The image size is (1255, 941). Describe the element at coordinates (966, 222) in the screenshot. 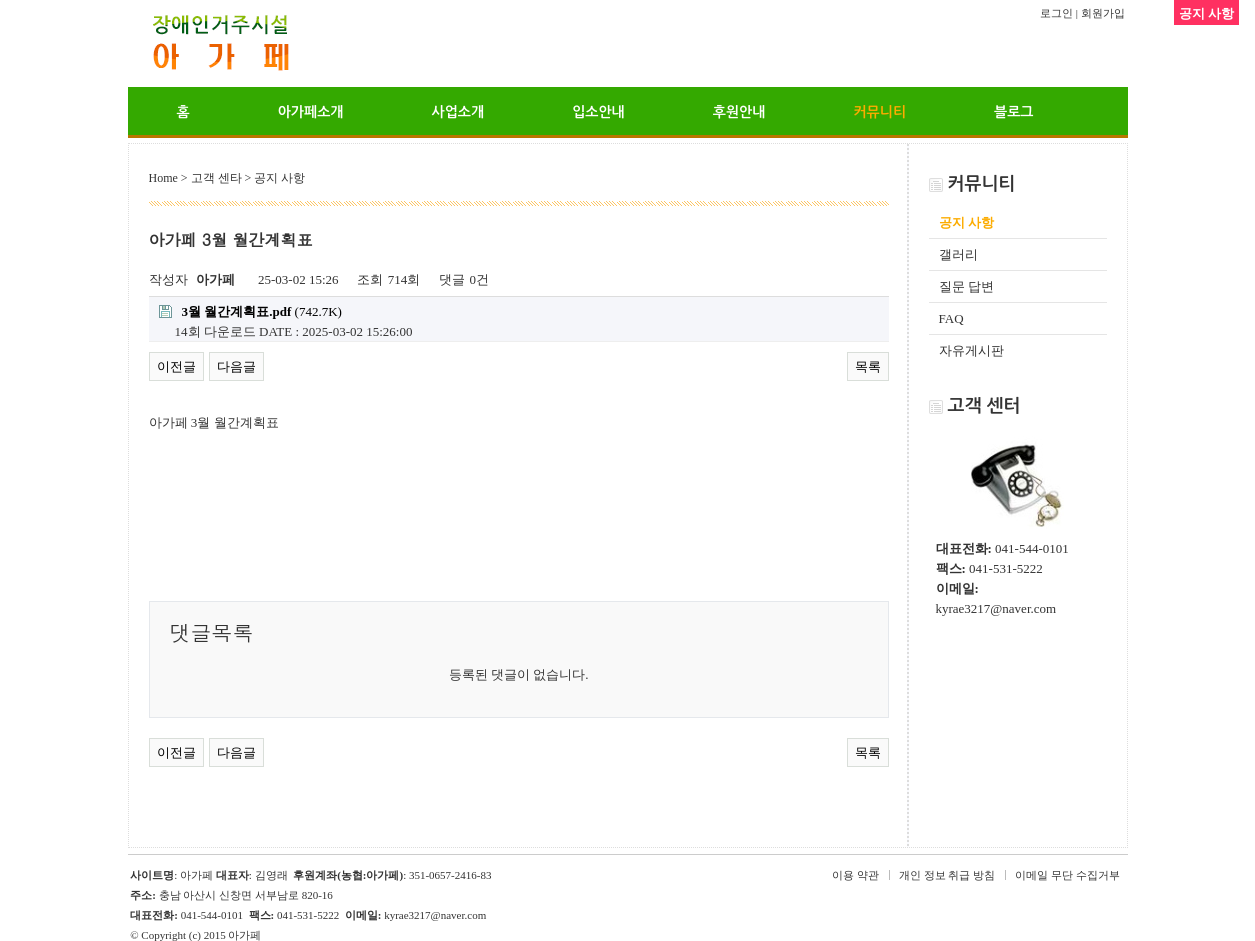

I see `공지 사항` at that location.